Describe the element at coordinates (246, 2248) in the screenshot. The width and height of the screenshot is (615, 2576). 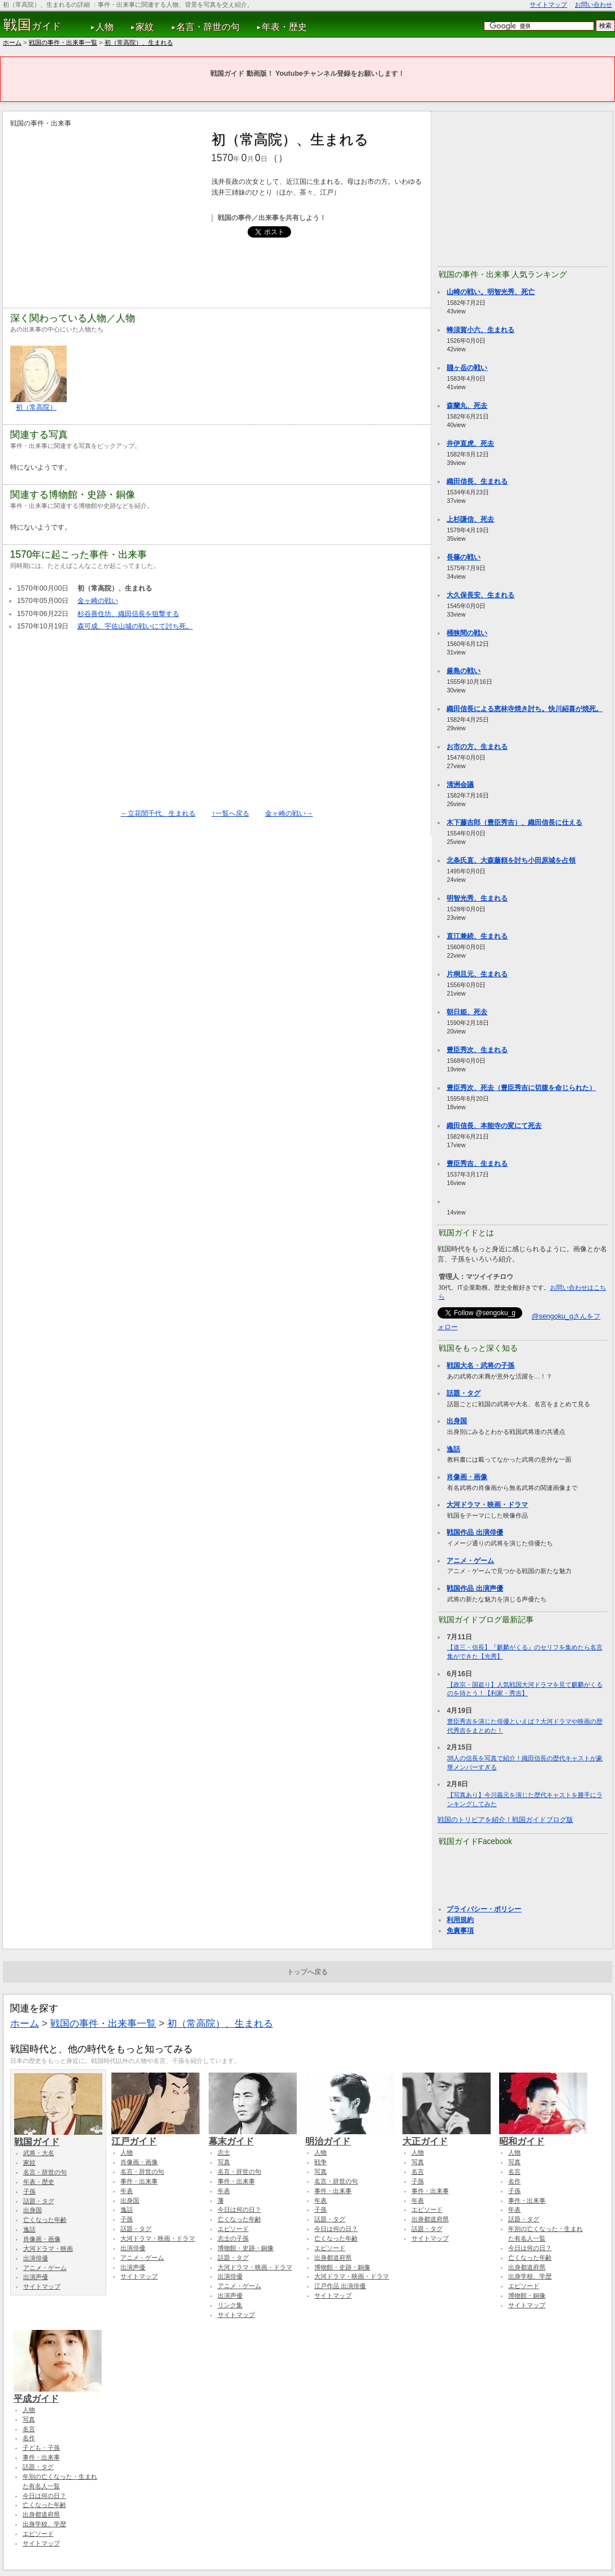
I see `博物館・史跡・銅像` at that location.